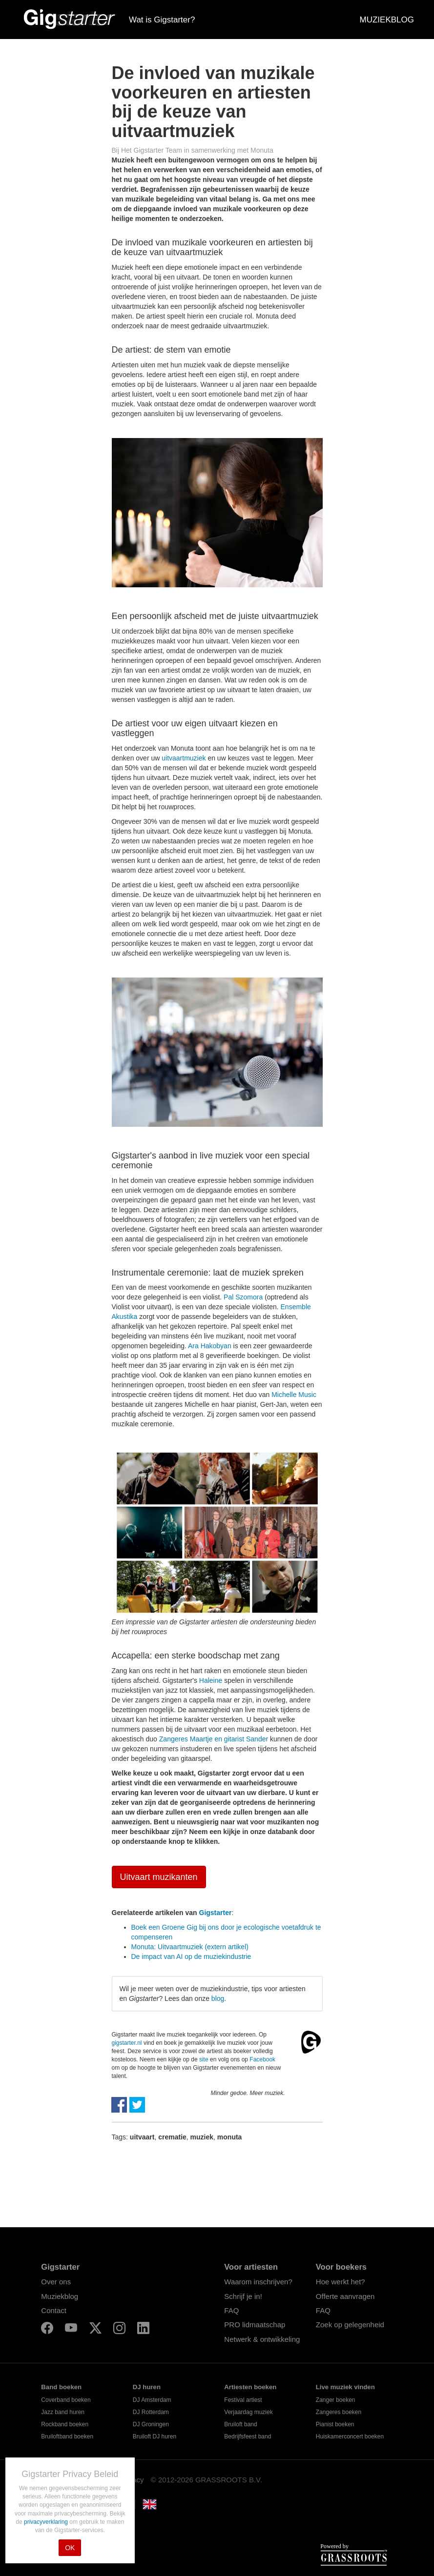 This screenshot has width=434, height=2576. Describe the element at coordinates (56, 2281) in the screenshot. I see `Over ons` at that location.